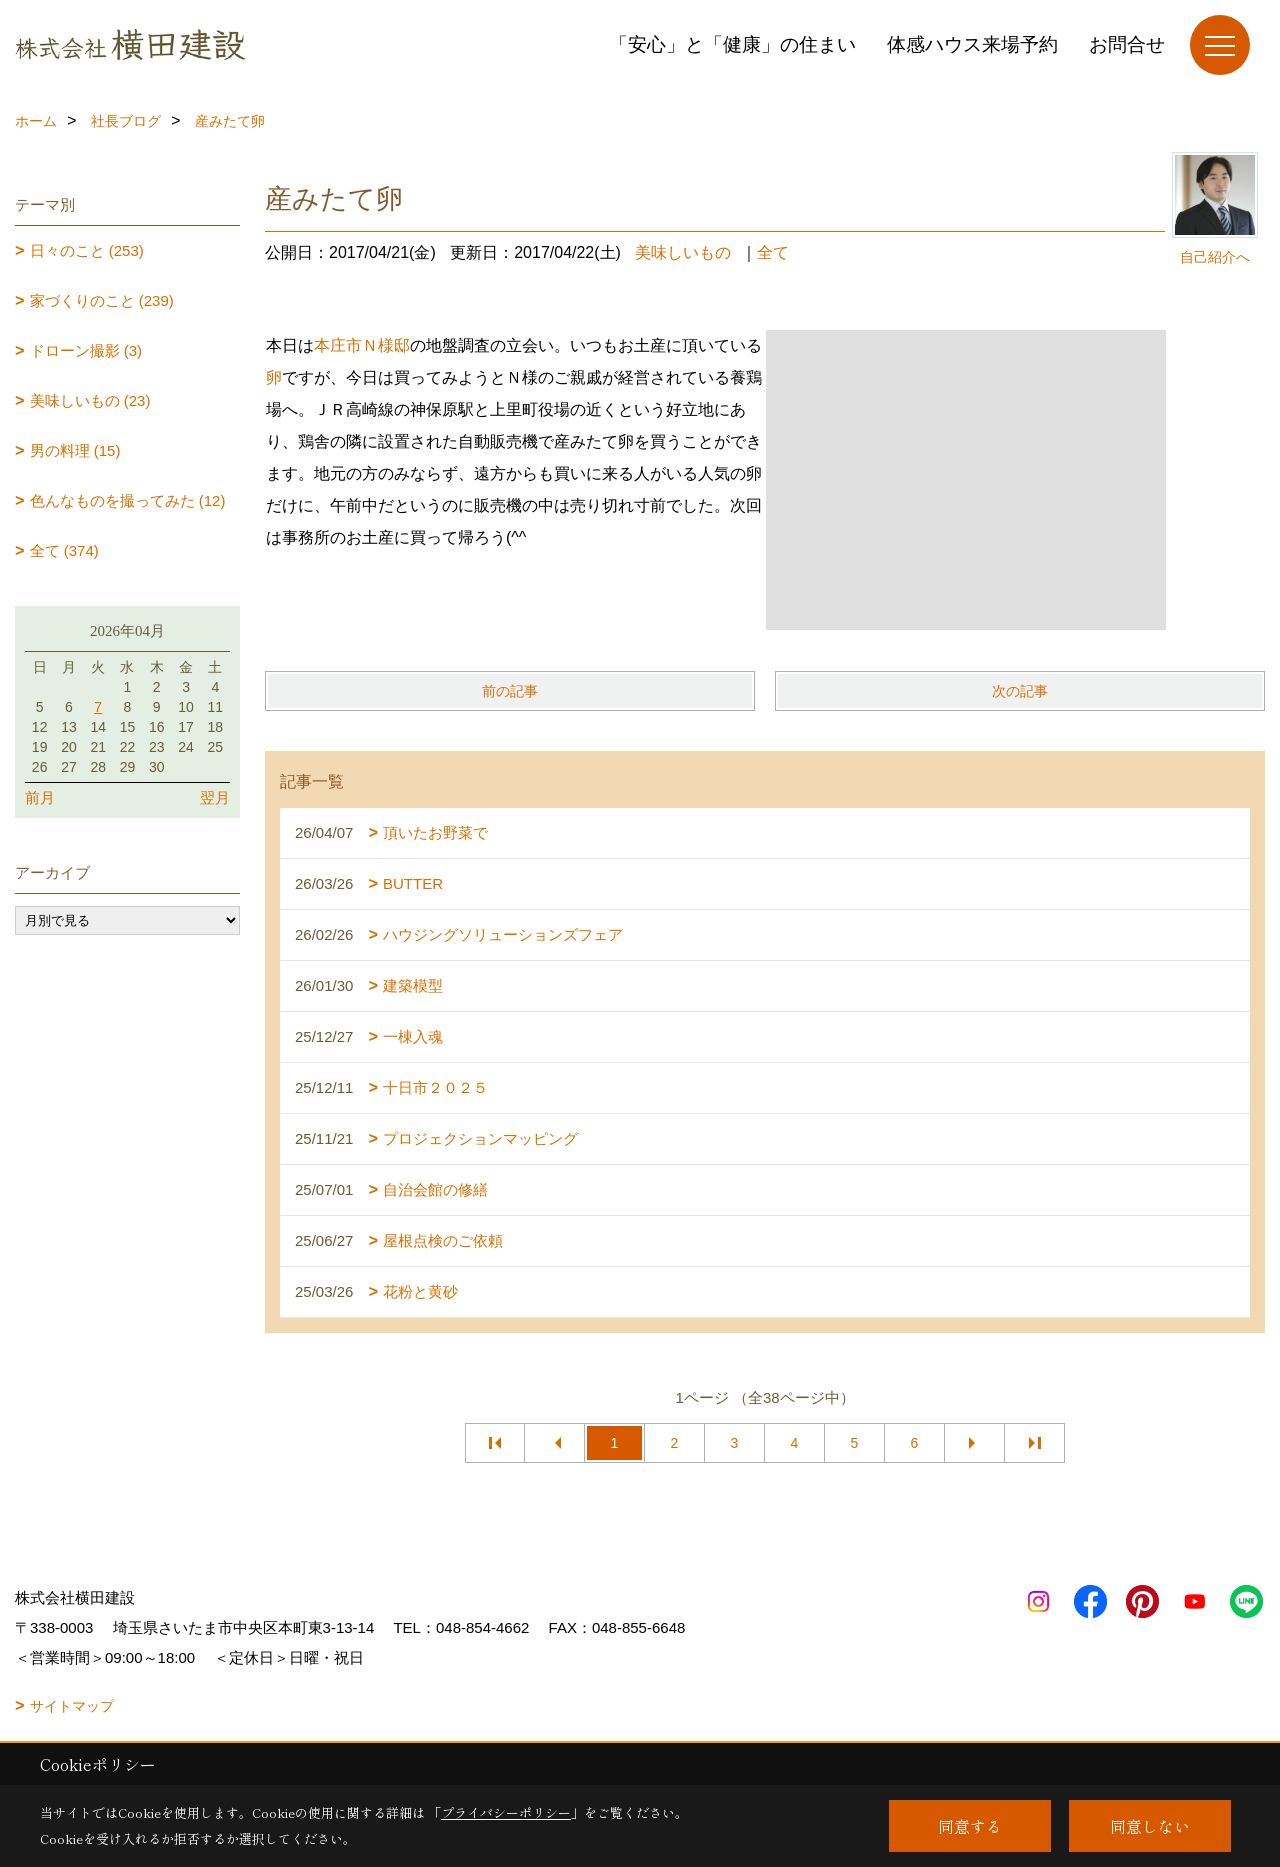 This screenshot has height=1867, width=1280. I want to click on プライバシーポリシー, so click(506, 1812).